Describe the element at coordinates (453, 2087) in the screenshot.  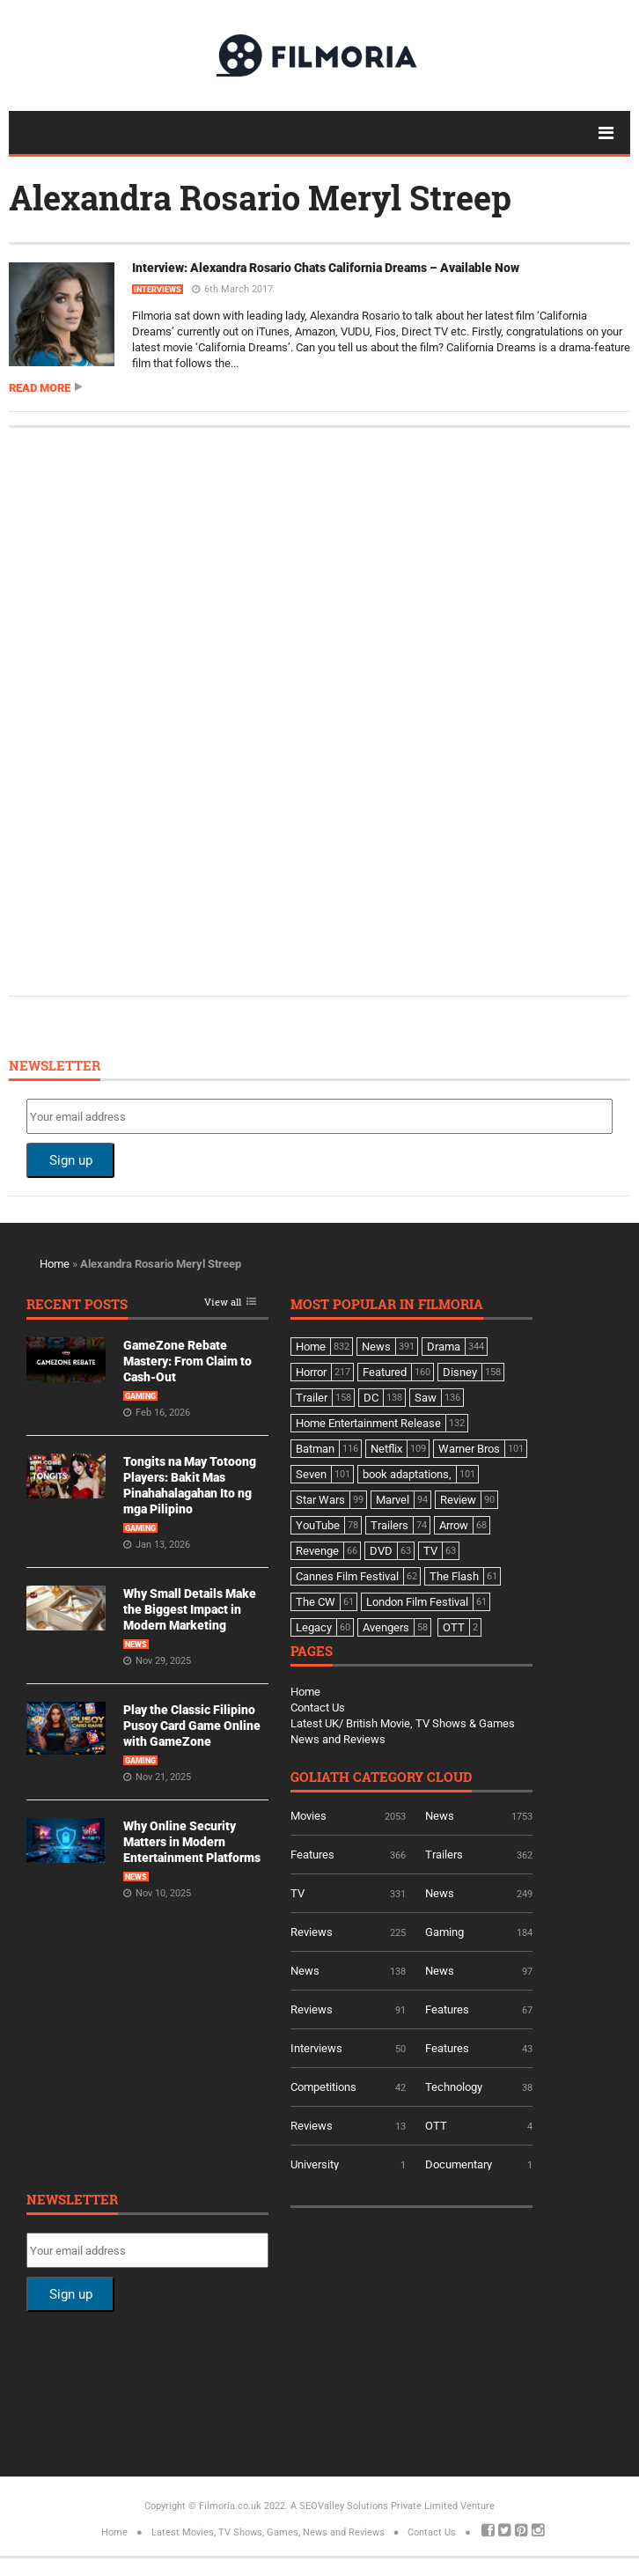
I see `Technology` at that location.